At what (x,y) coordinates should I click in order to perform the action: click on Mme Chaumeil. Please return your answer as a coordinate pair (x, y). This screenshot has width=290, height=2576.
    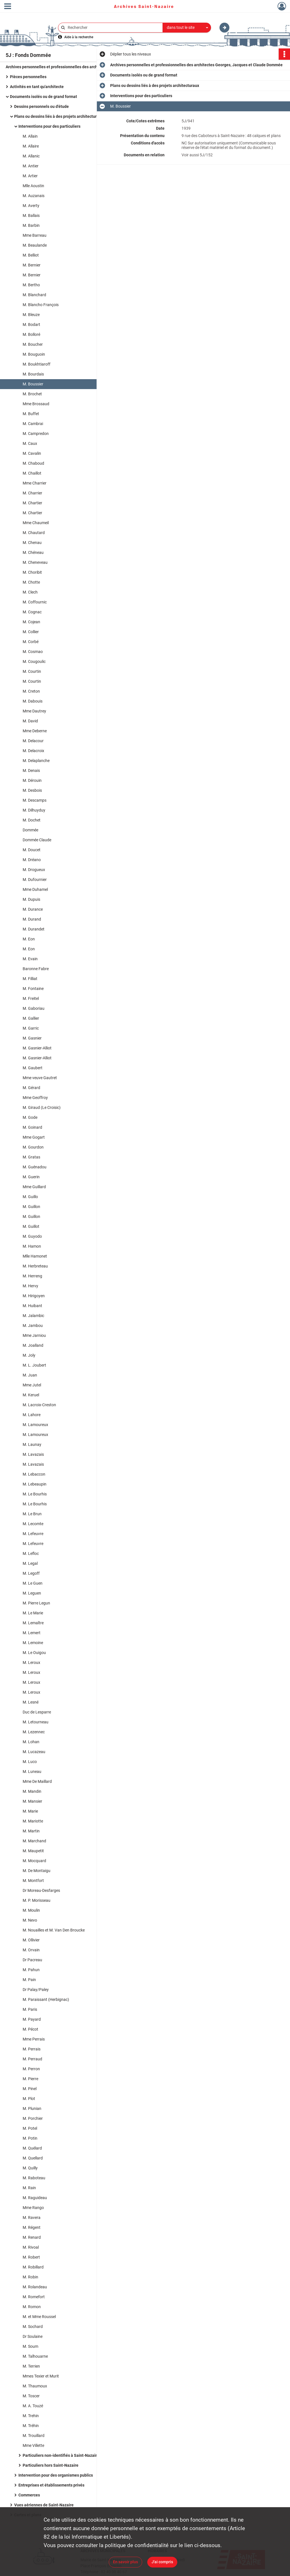
    Looking at the image, I should click on (36, 522).